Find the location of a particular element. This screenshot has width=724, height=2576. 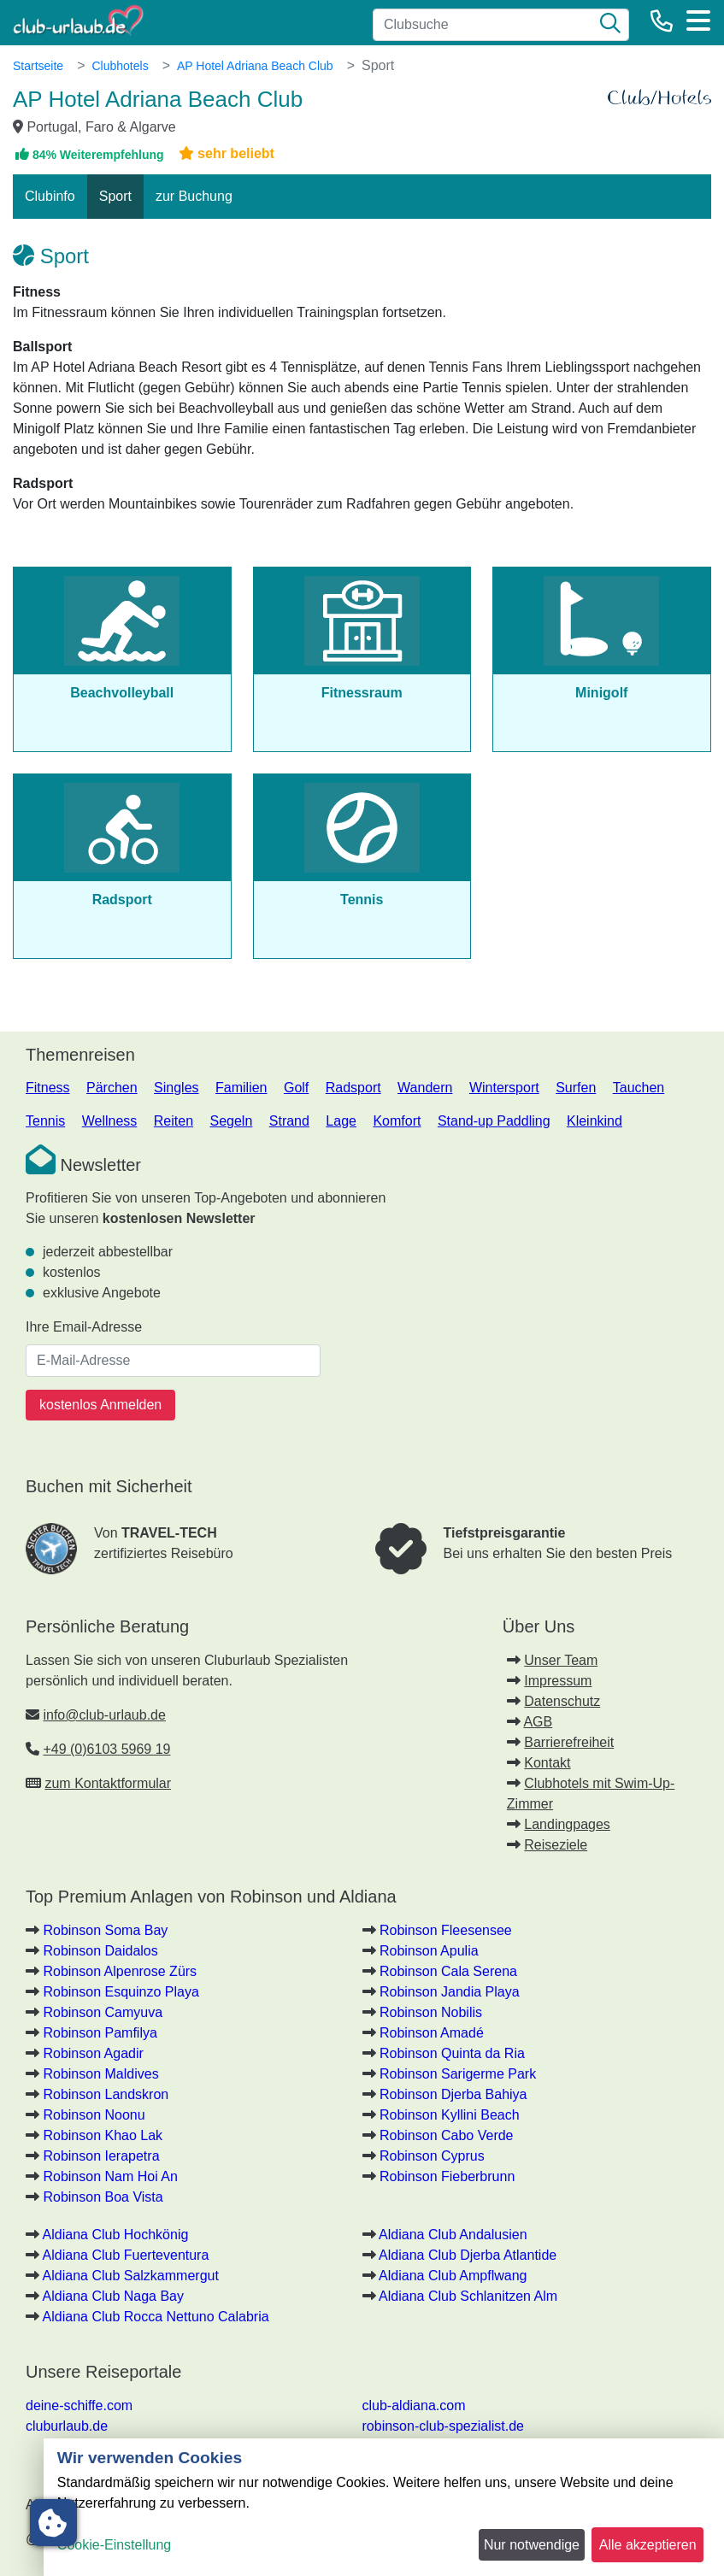

Aldiana Club Salzkammergut is located at coordinates (131, 2275).